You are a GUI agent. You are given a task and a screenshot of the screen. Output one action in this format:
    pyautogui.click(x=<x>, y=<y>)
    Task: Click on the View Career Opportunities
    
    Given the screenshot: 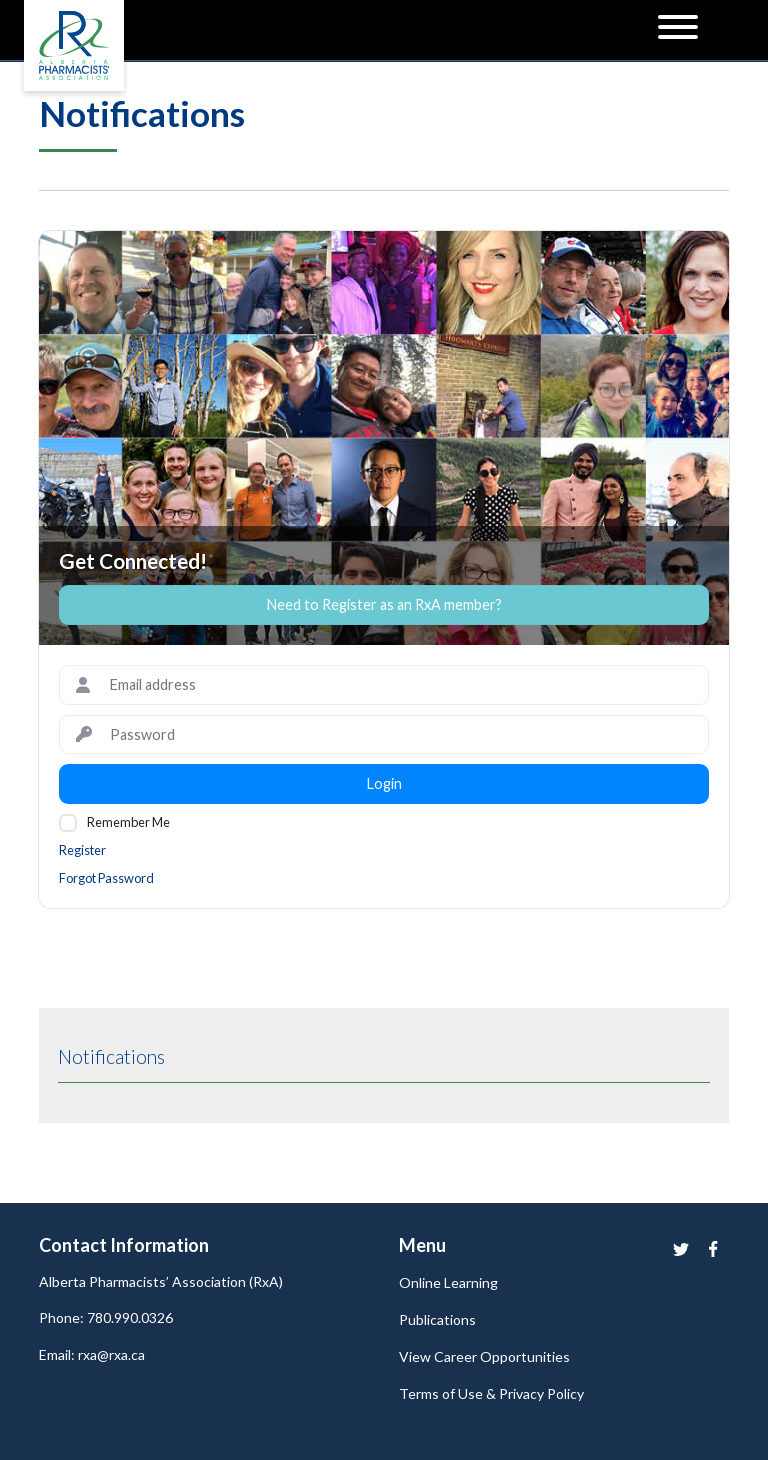 What is the action you would take?
    pyautogui.click(x=484, y=1356)
    